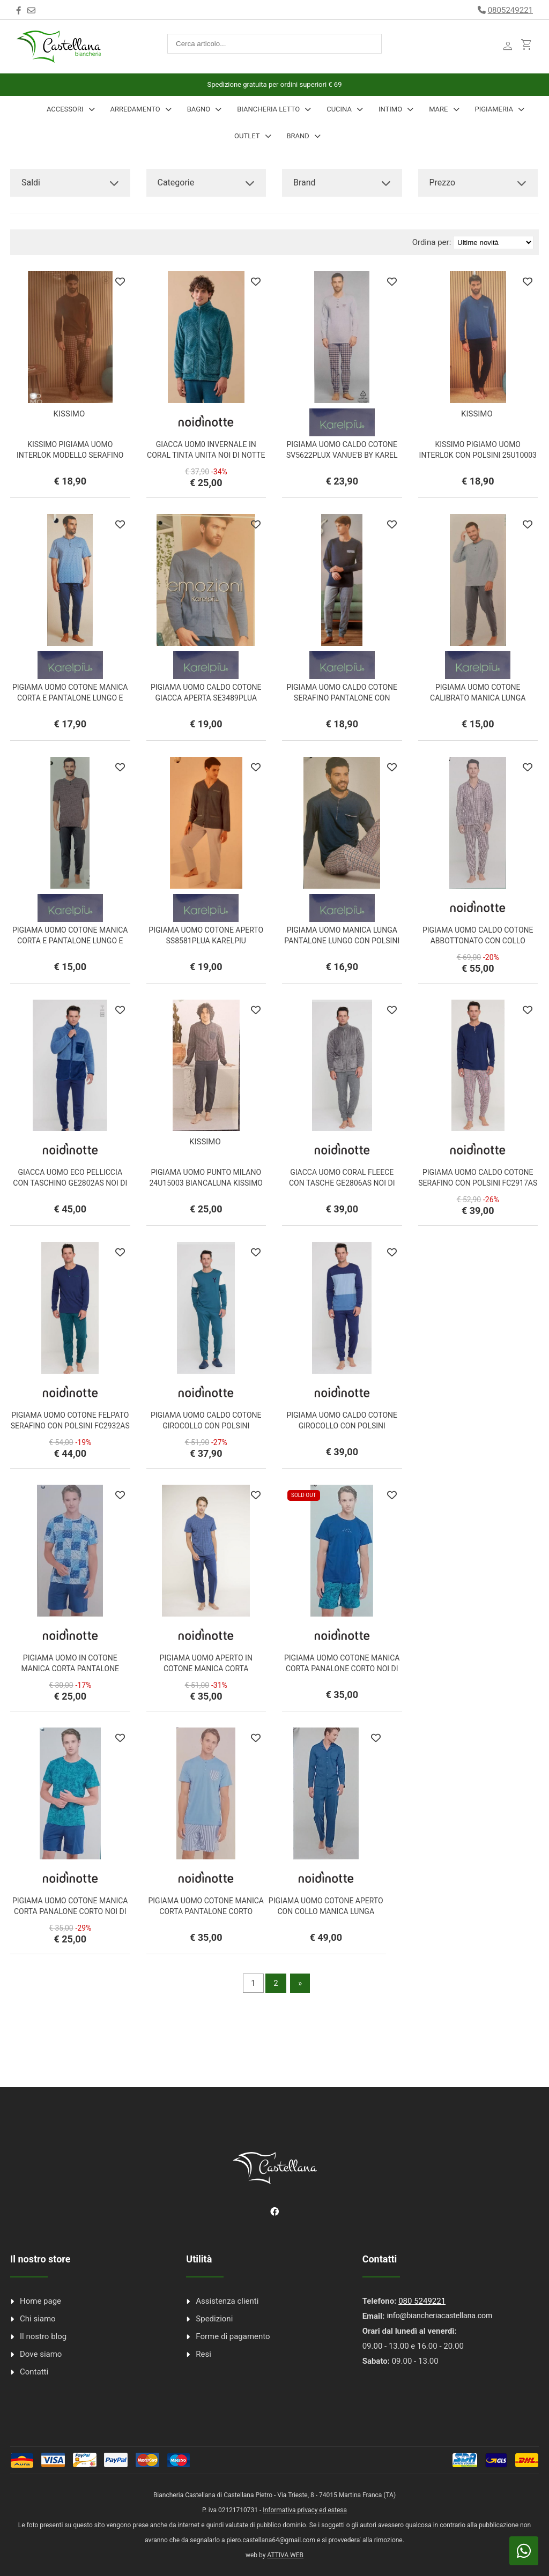 The height and width of the screenshot is (2576, 549). What do you see at coordinates (298, 136) in the screenshot?
I see `Brand` at bounding box center [298, 136].